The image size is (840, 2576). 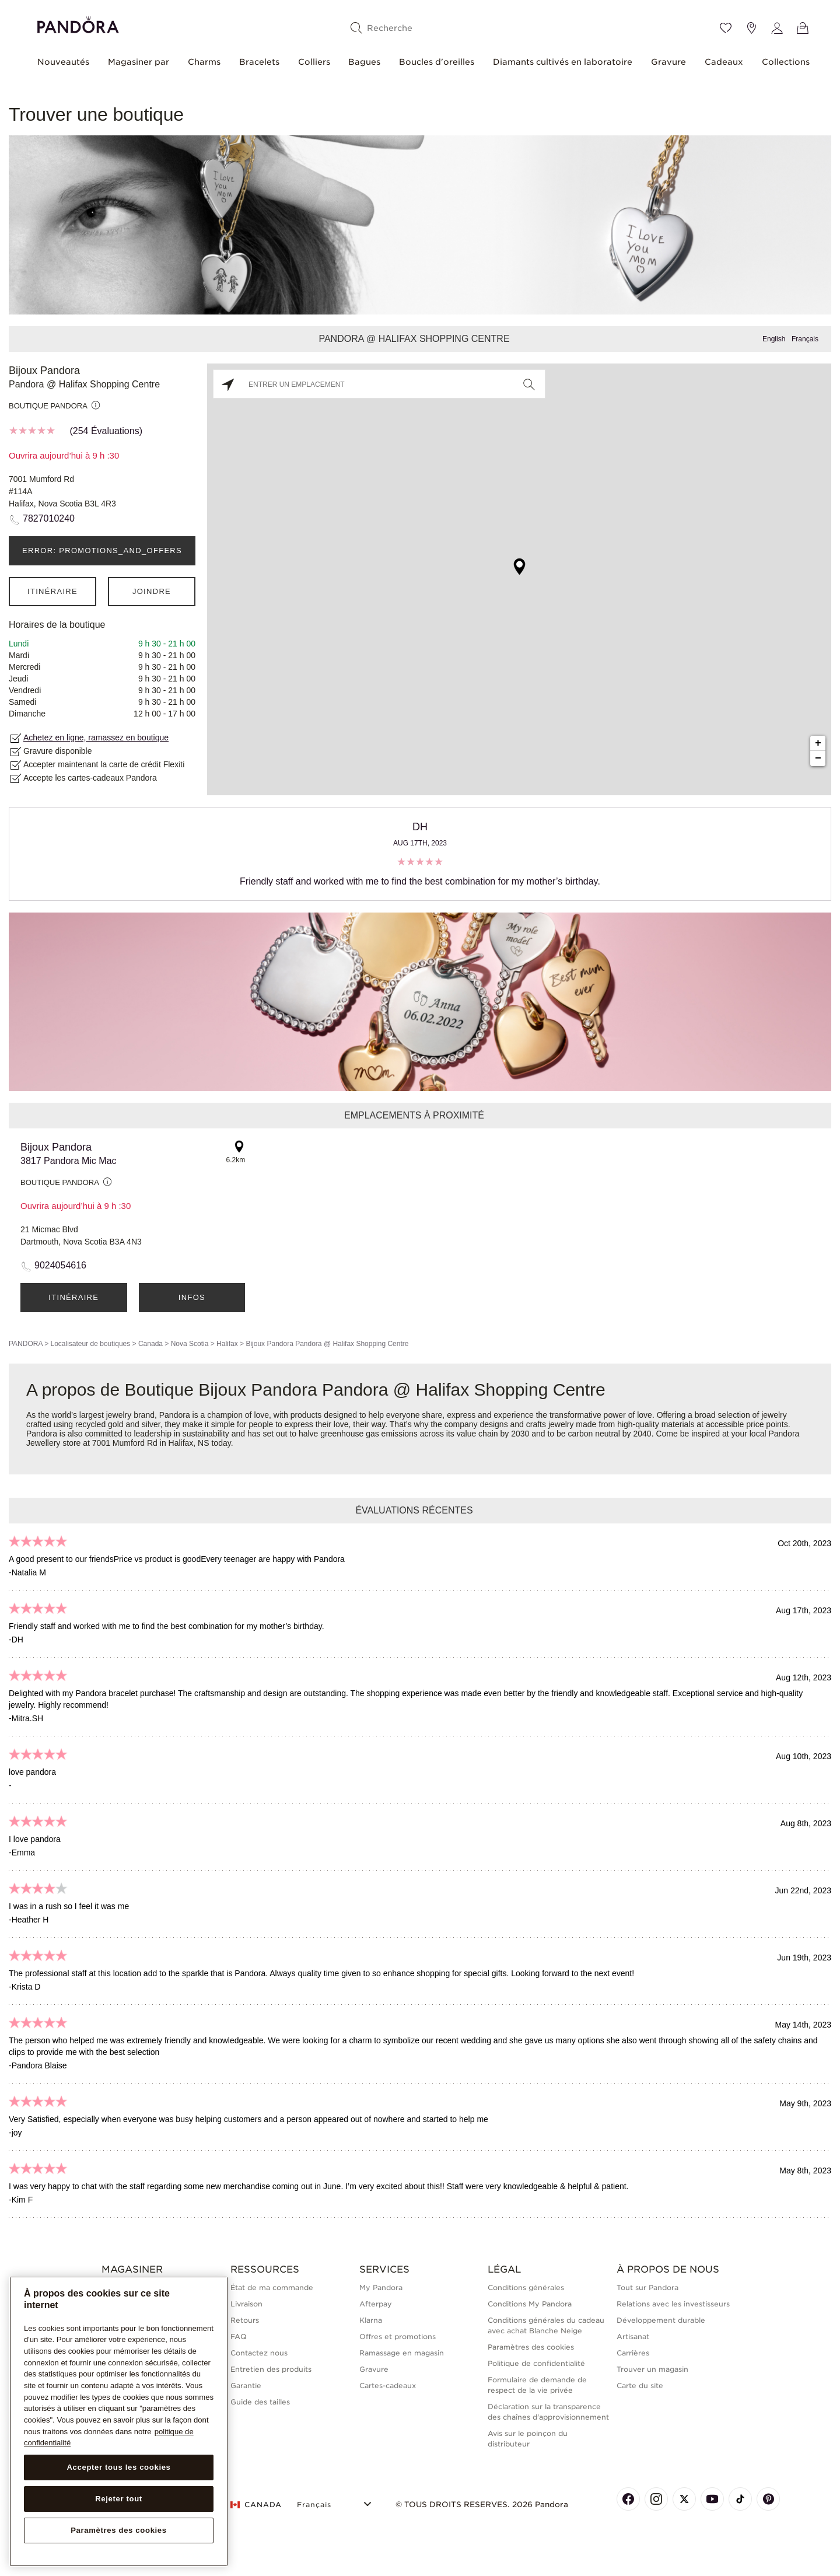 I want to click on Klarna, so click(x=370, y=2320).